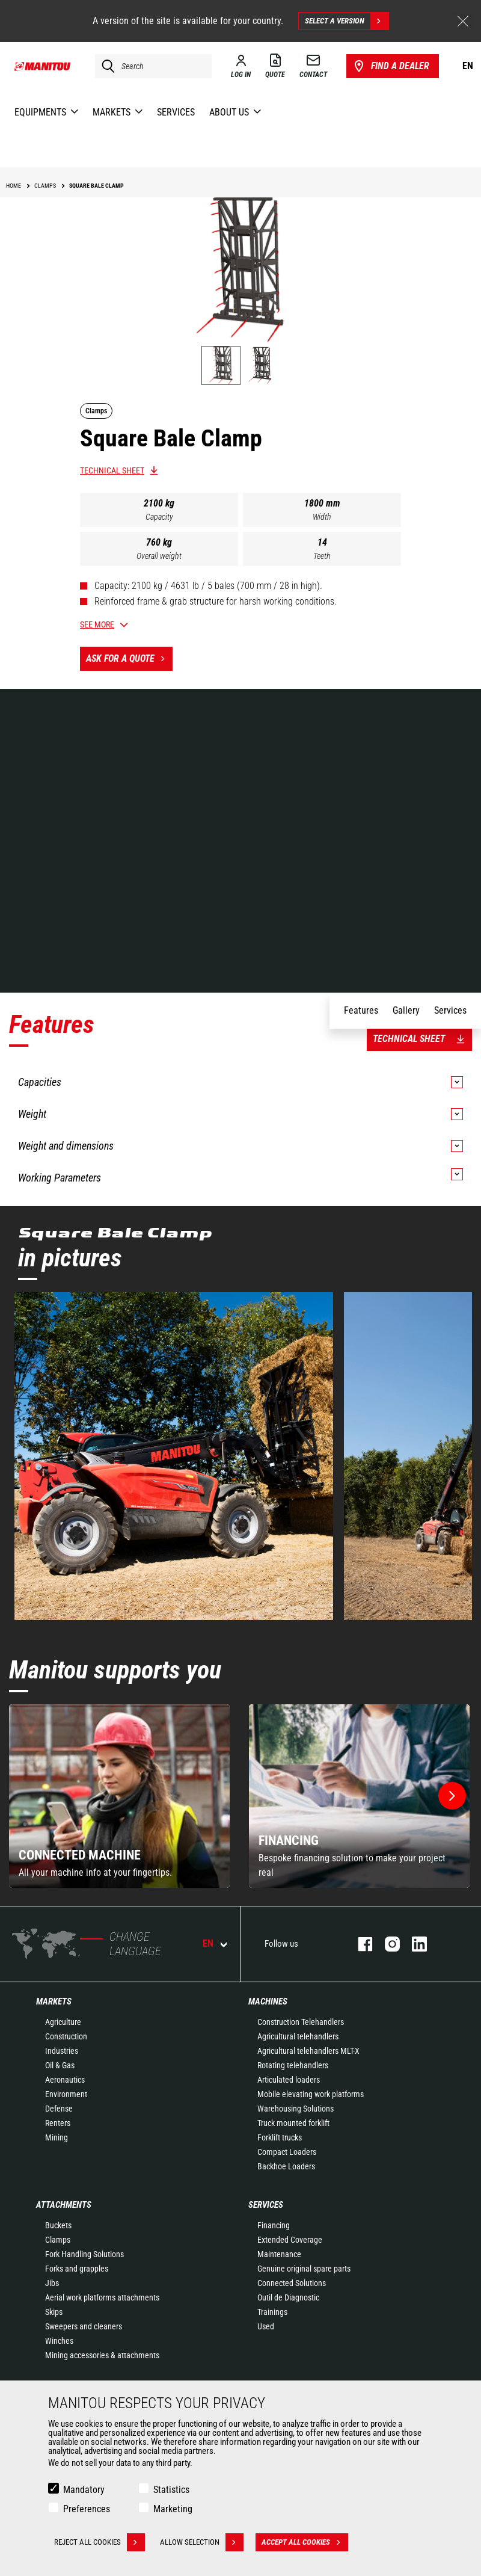 The width and height of the screenshot is (481, 2576). I want to click on Clamps, so click(57, 2240).